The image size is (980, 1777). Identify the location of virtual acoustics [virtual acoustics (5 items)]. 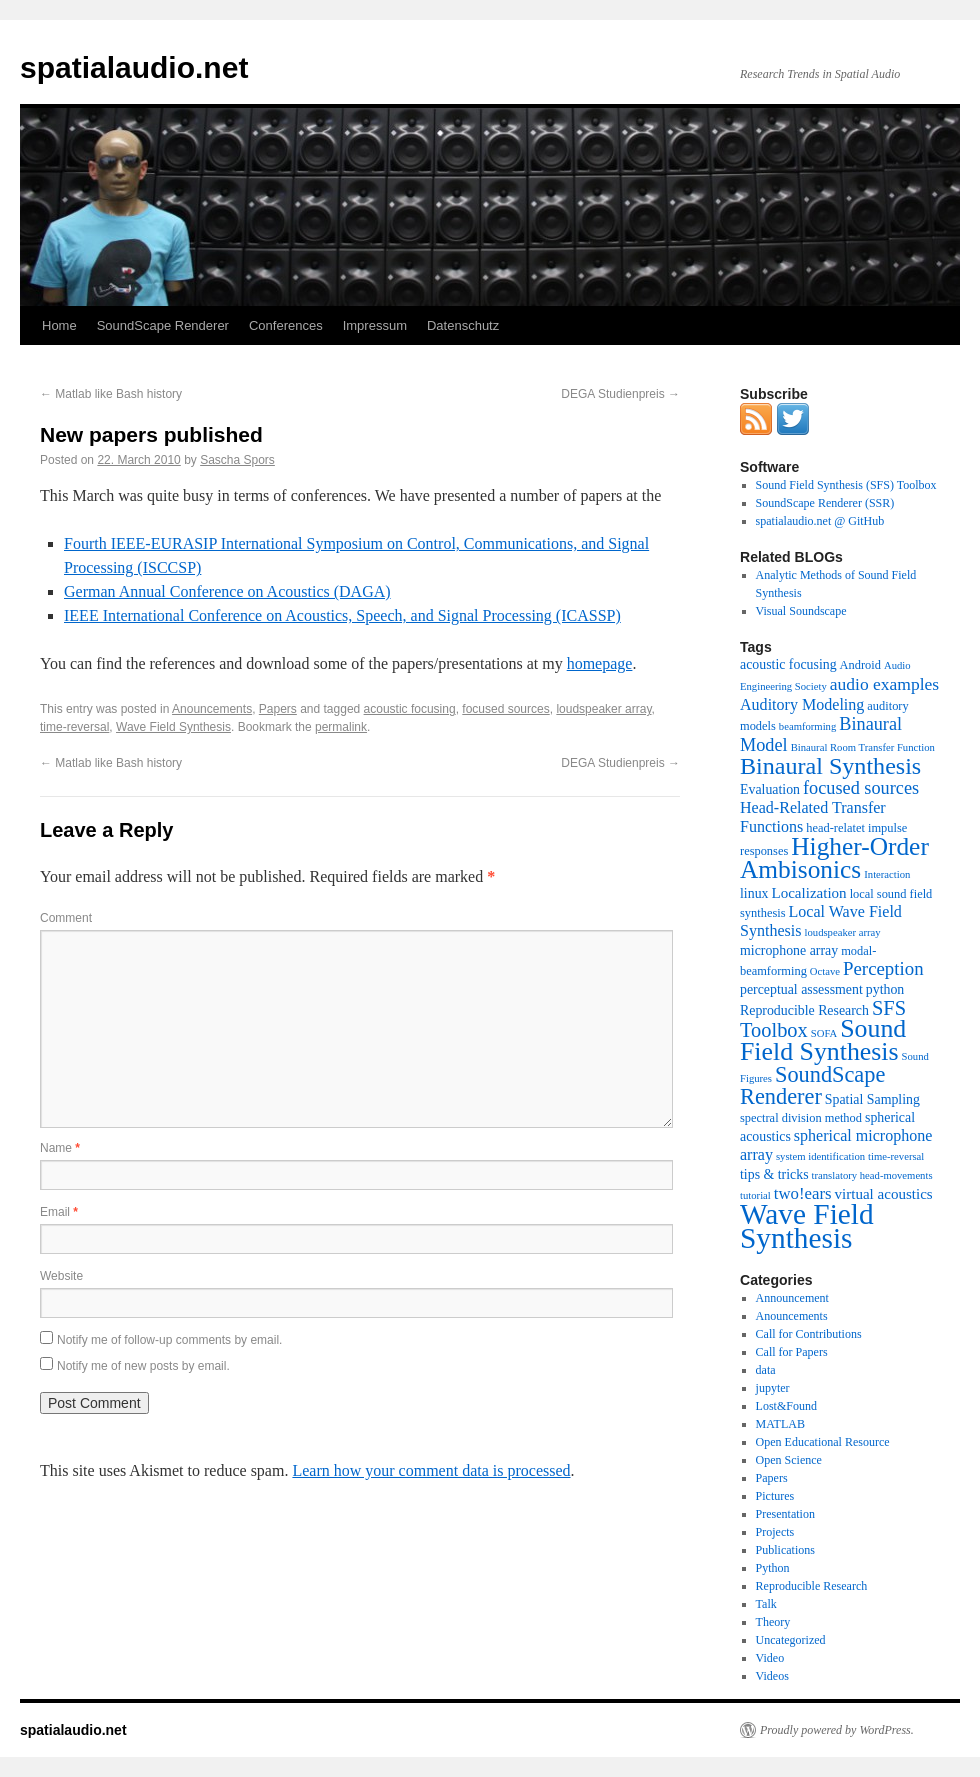
(884, 1194).